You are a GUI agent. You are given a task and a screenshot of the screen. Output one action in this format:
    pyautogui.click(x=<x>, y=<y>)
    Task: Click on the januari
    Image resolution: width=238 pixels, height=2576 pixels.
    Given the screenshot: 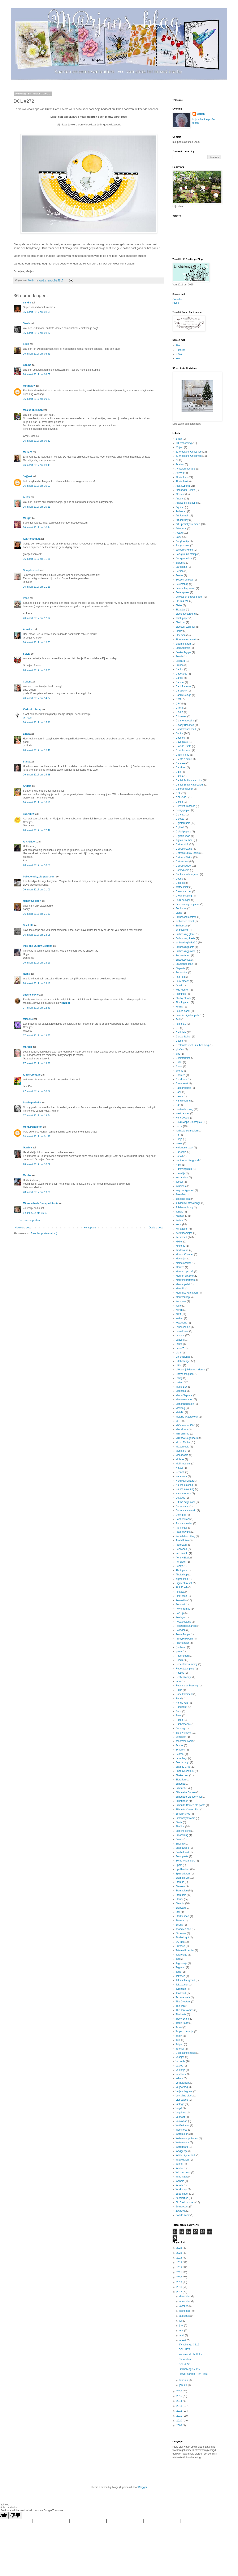 What is the action you would take?
    pyautogui.click(x=183, y=2385)
    